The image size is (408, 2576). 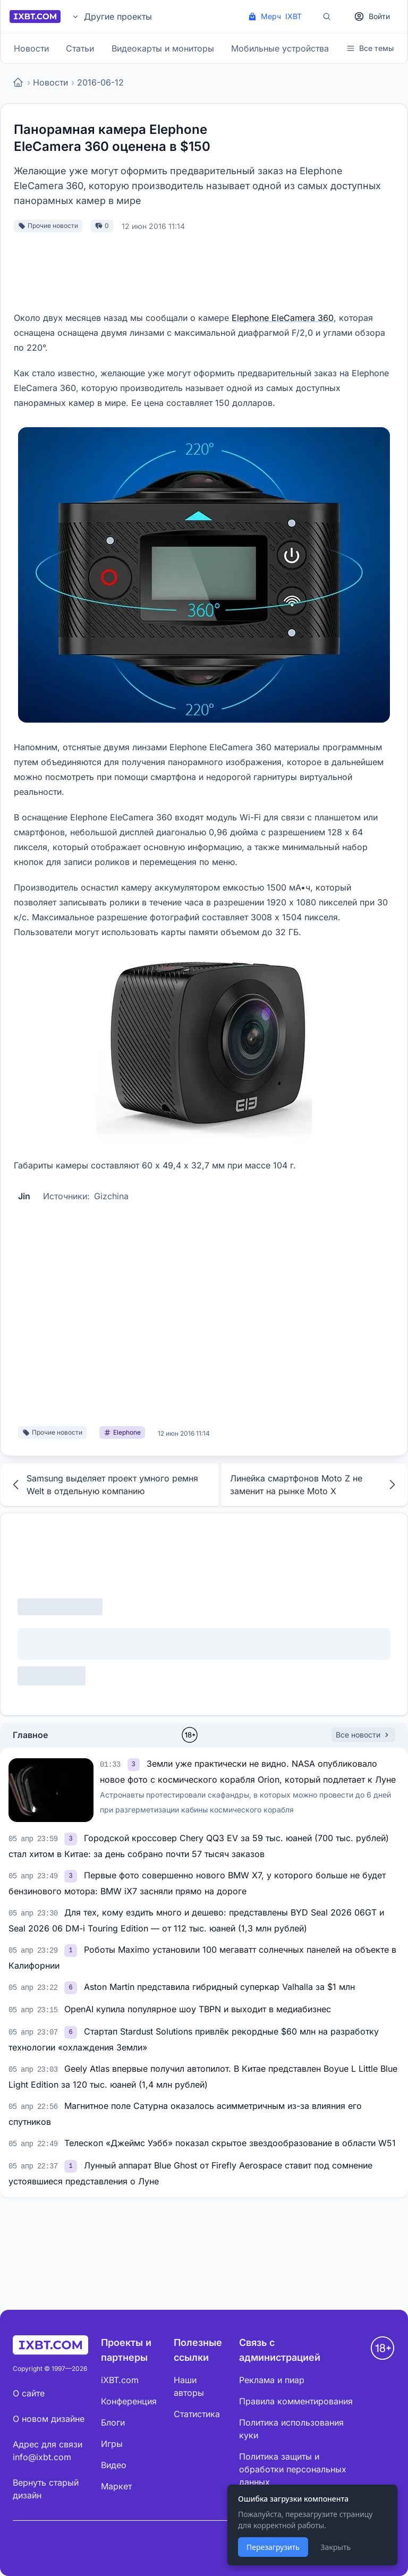 What do you see at coordinates (370, 48) in the screenshot?
I see `Все темы` at bounding box center [370, 48].